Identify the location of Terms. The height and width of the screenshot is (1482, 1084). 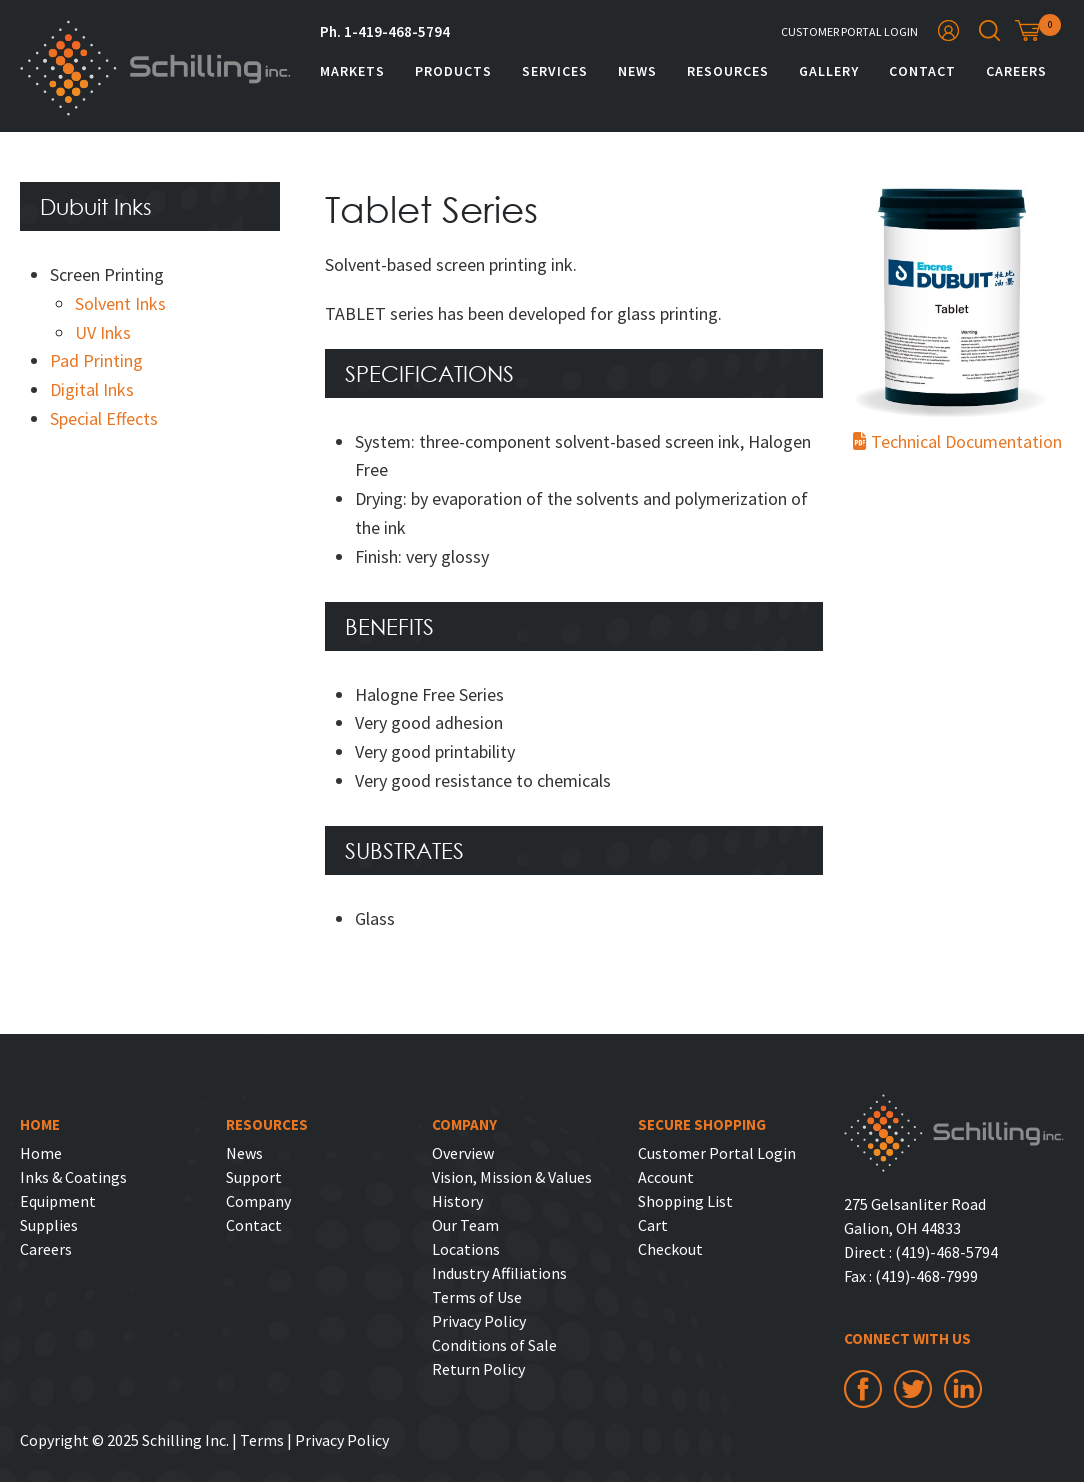
(262, 1440).